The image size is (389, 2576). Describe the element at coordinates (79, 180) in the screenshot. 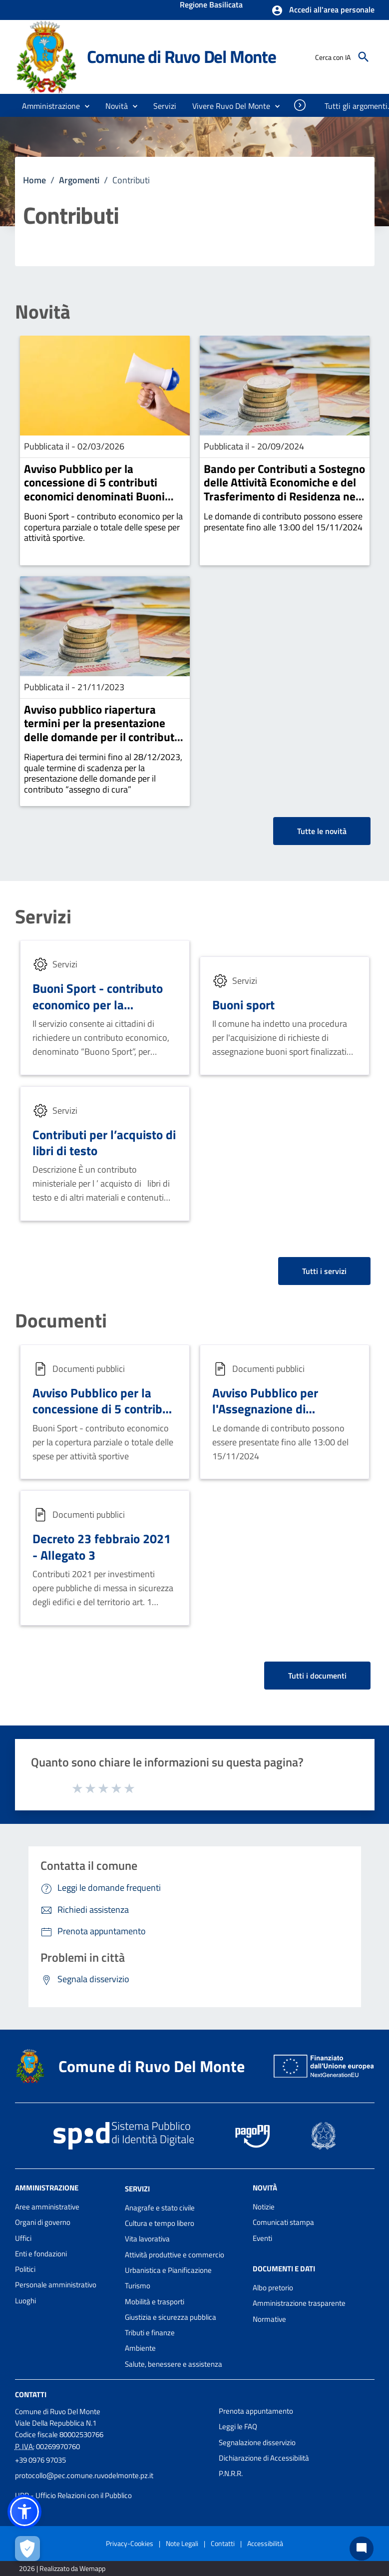

I see `Argomenti` at that location.